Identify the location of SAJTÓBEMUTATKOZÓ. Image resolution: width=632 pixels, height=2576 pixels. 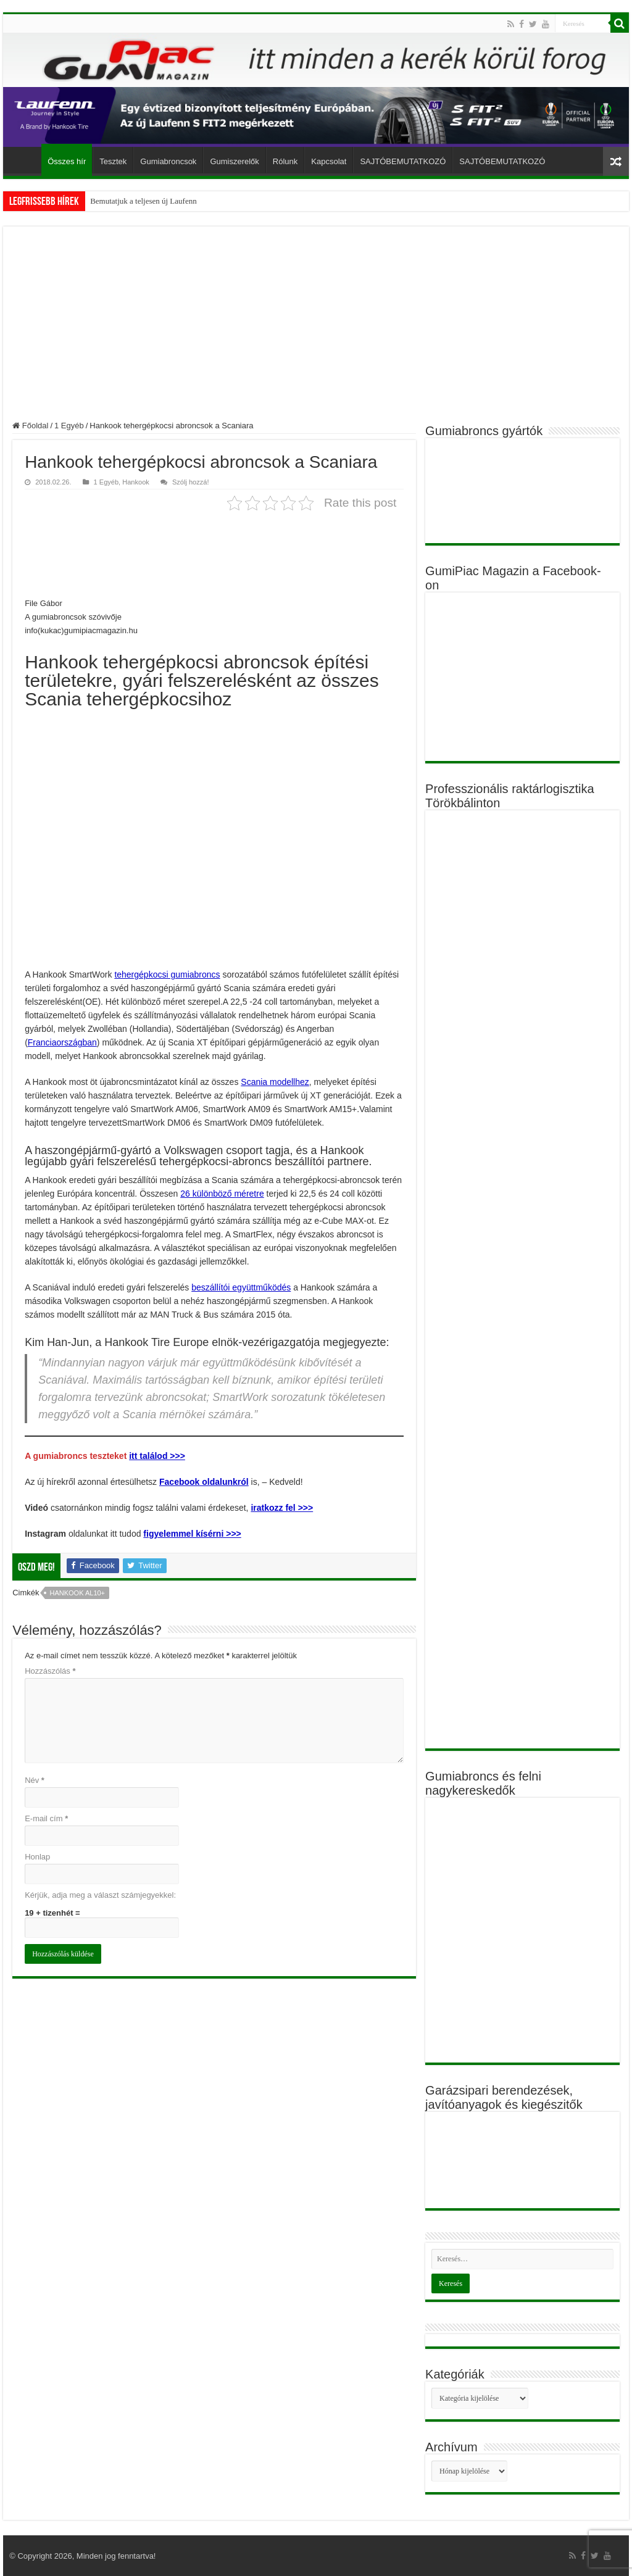
(403, 161).